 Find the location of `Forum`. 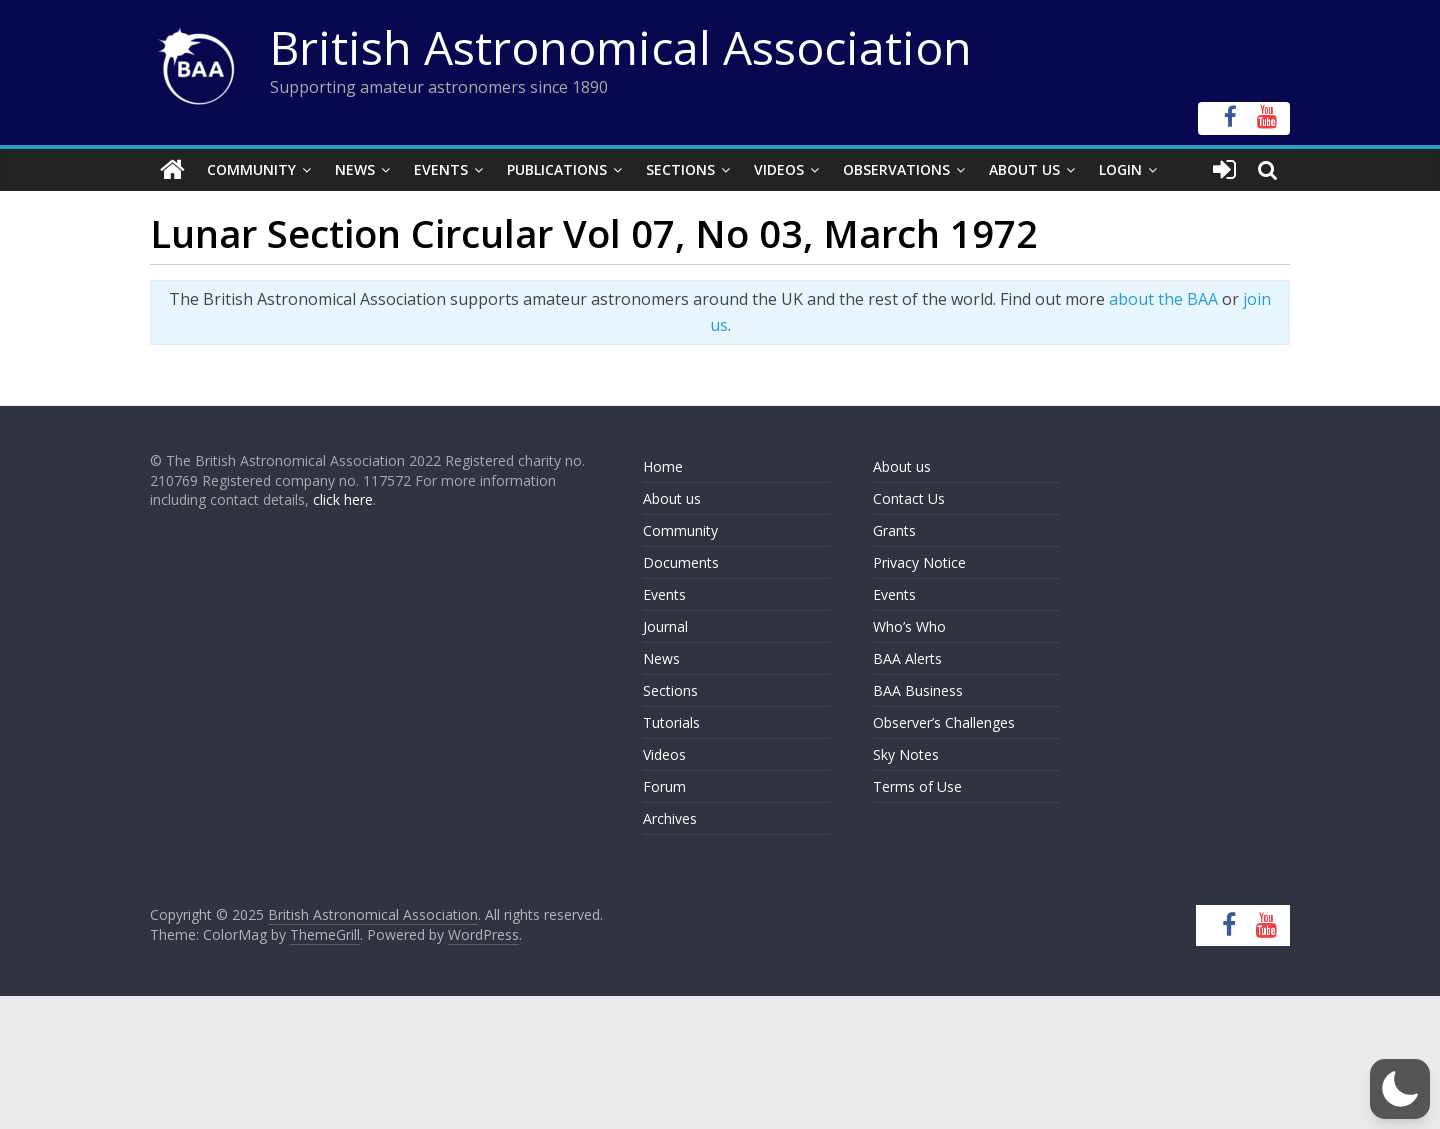

Forum is located at coordinates (664, 786).